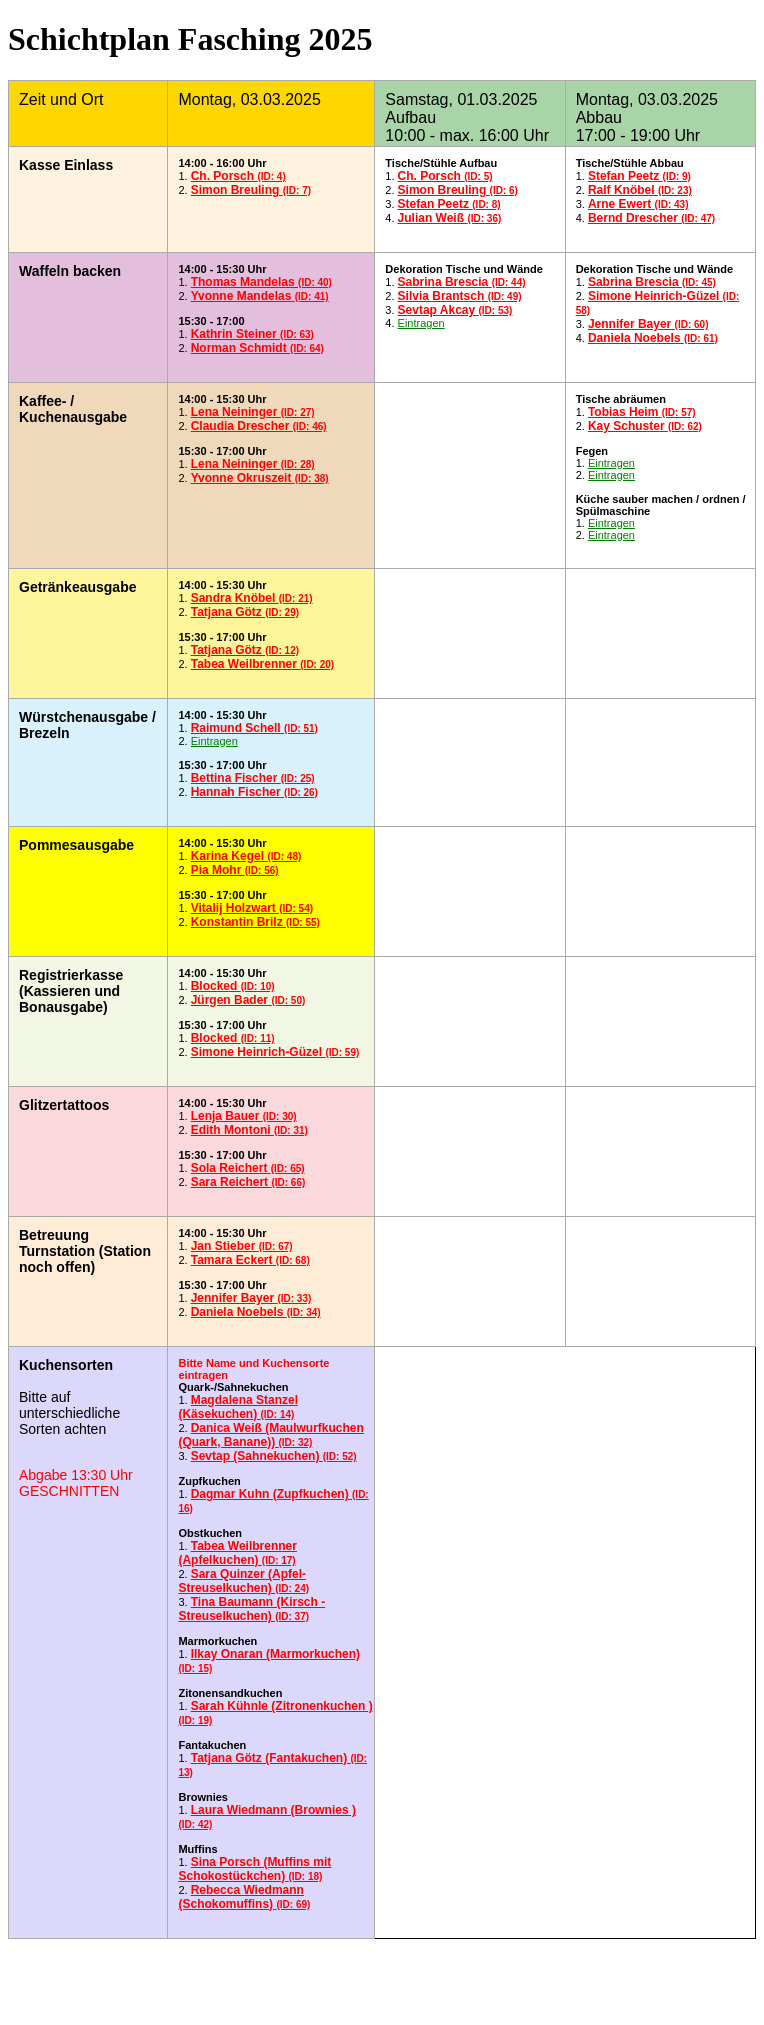  I want to click on Claudia Drescher, so click(259, 426).